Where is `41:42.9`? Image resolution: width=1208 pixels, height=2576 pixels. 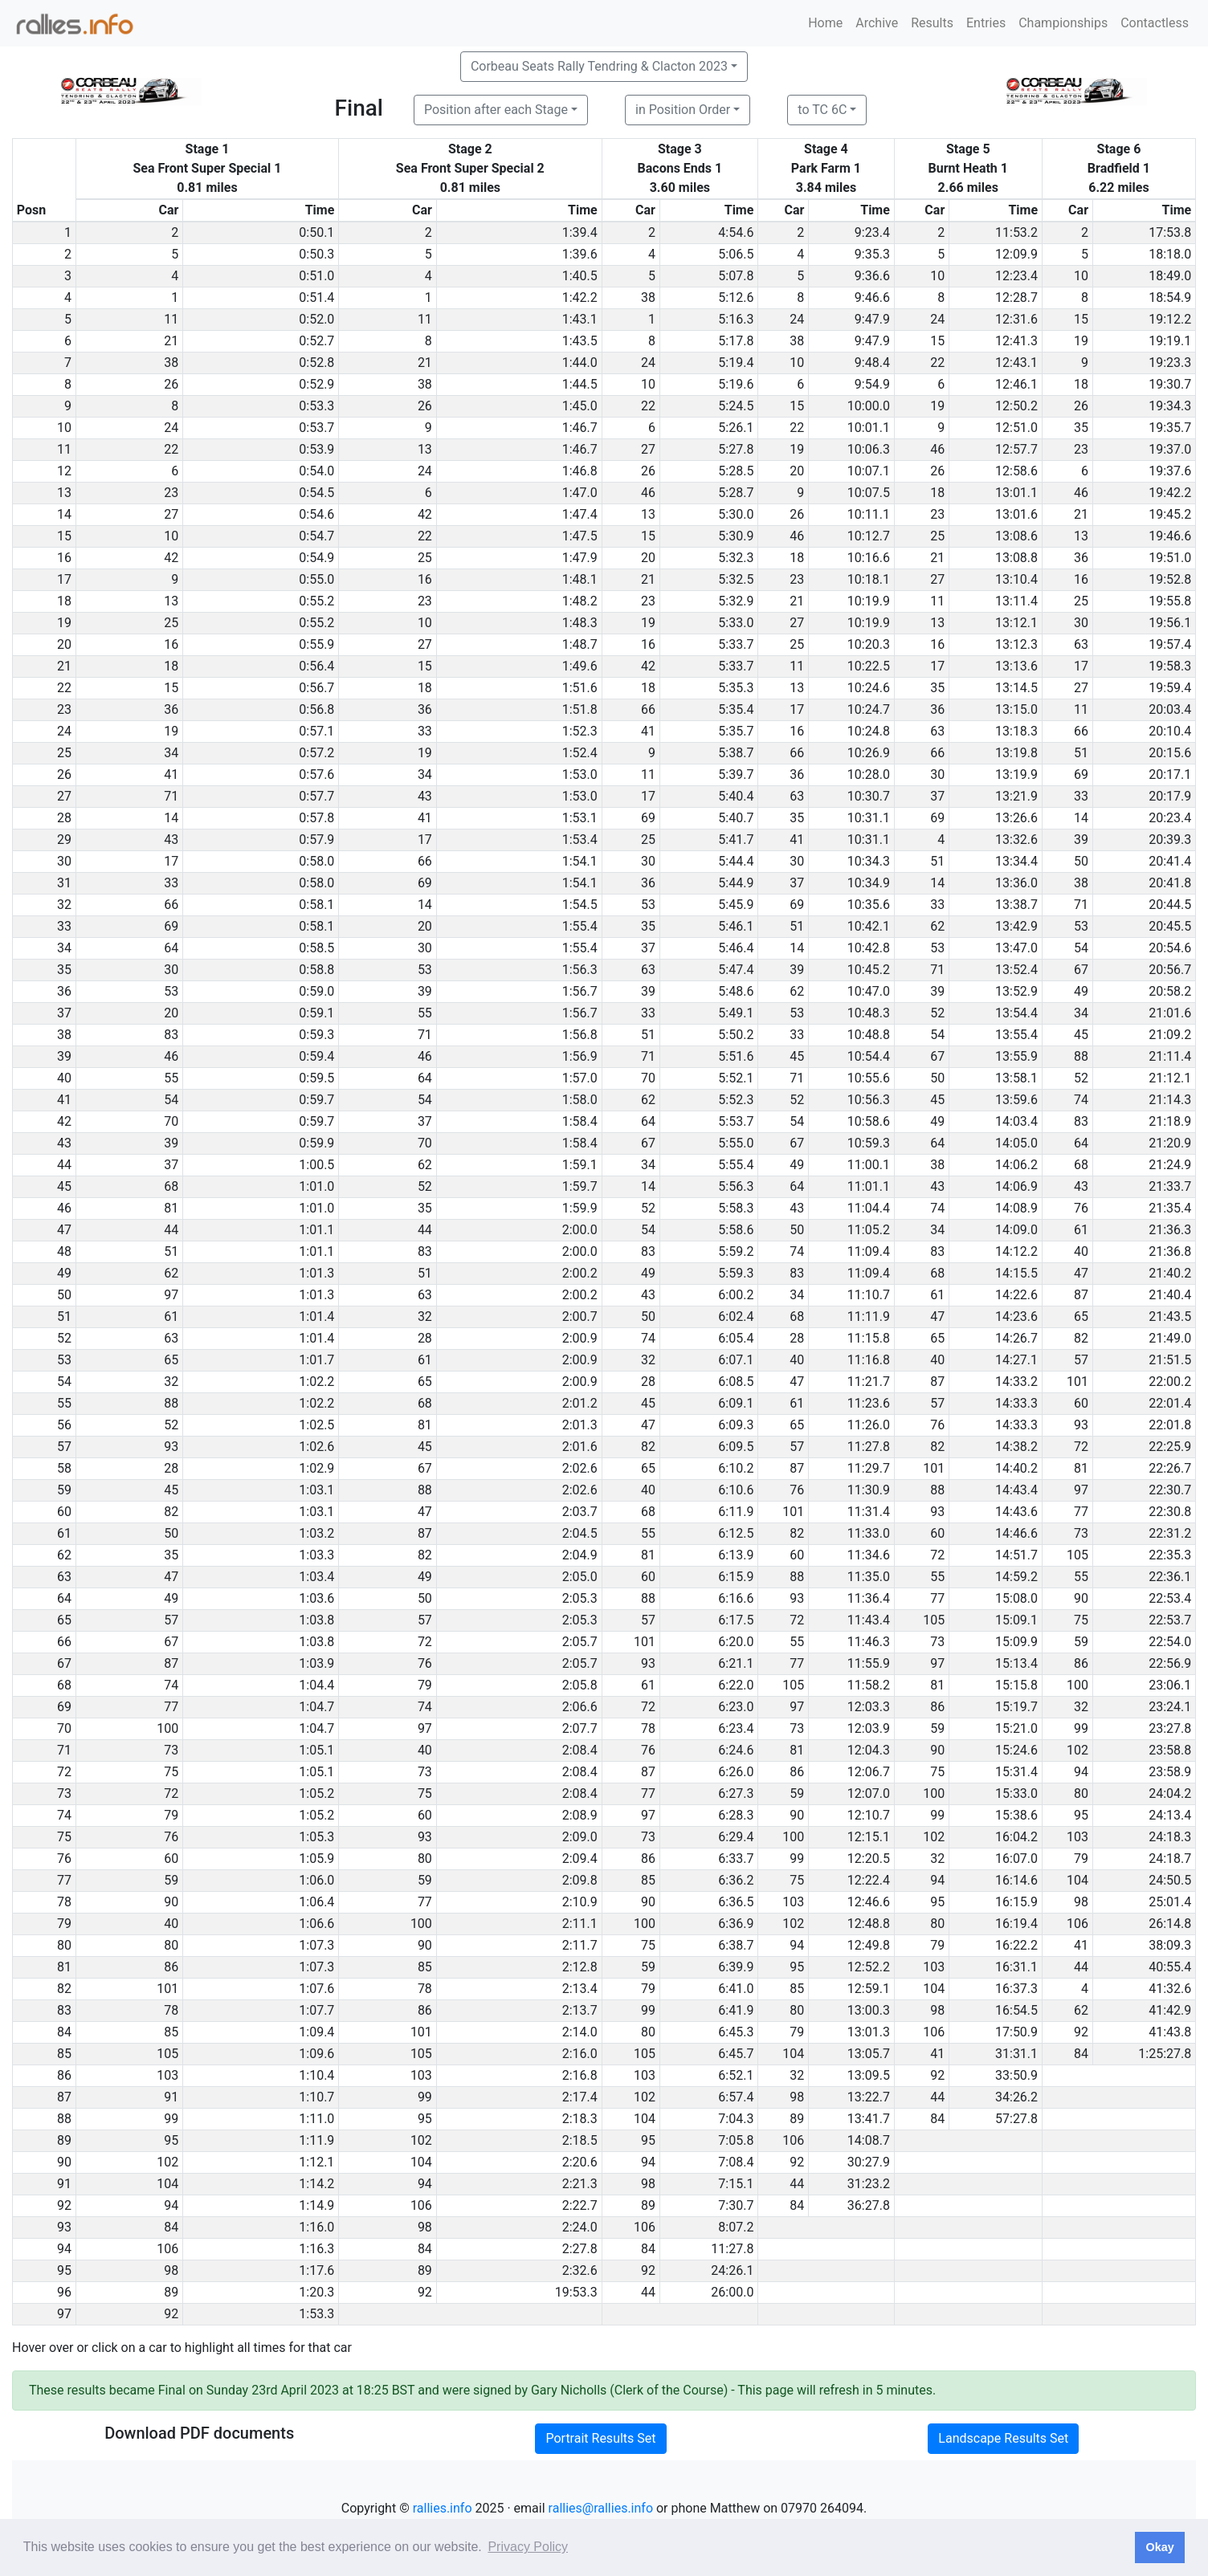
41:42.9 is located at coordinates (1170, 2010).